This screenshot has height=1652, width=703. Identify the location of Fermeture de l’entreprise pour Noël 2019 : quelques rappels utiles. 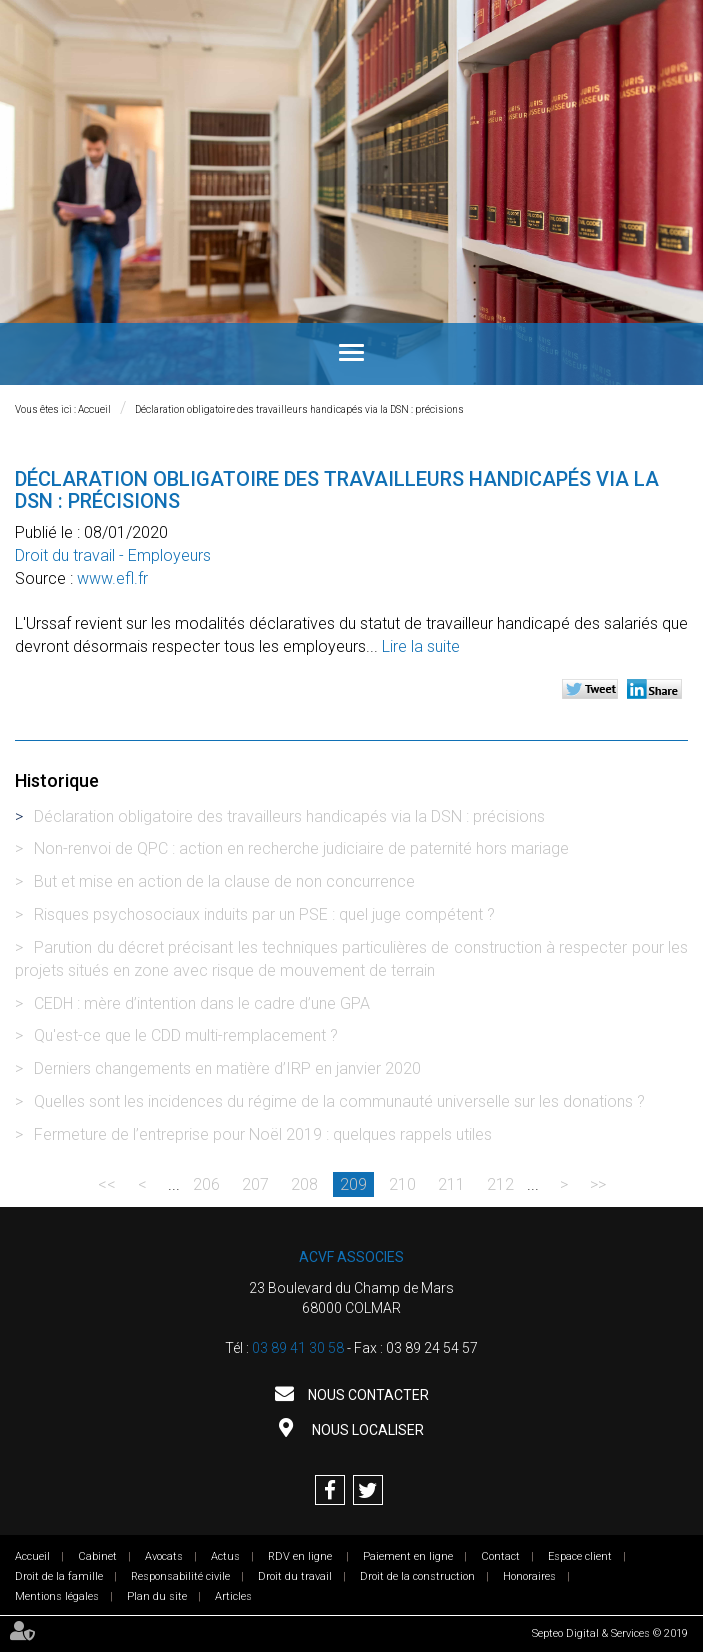
(263, 1134).